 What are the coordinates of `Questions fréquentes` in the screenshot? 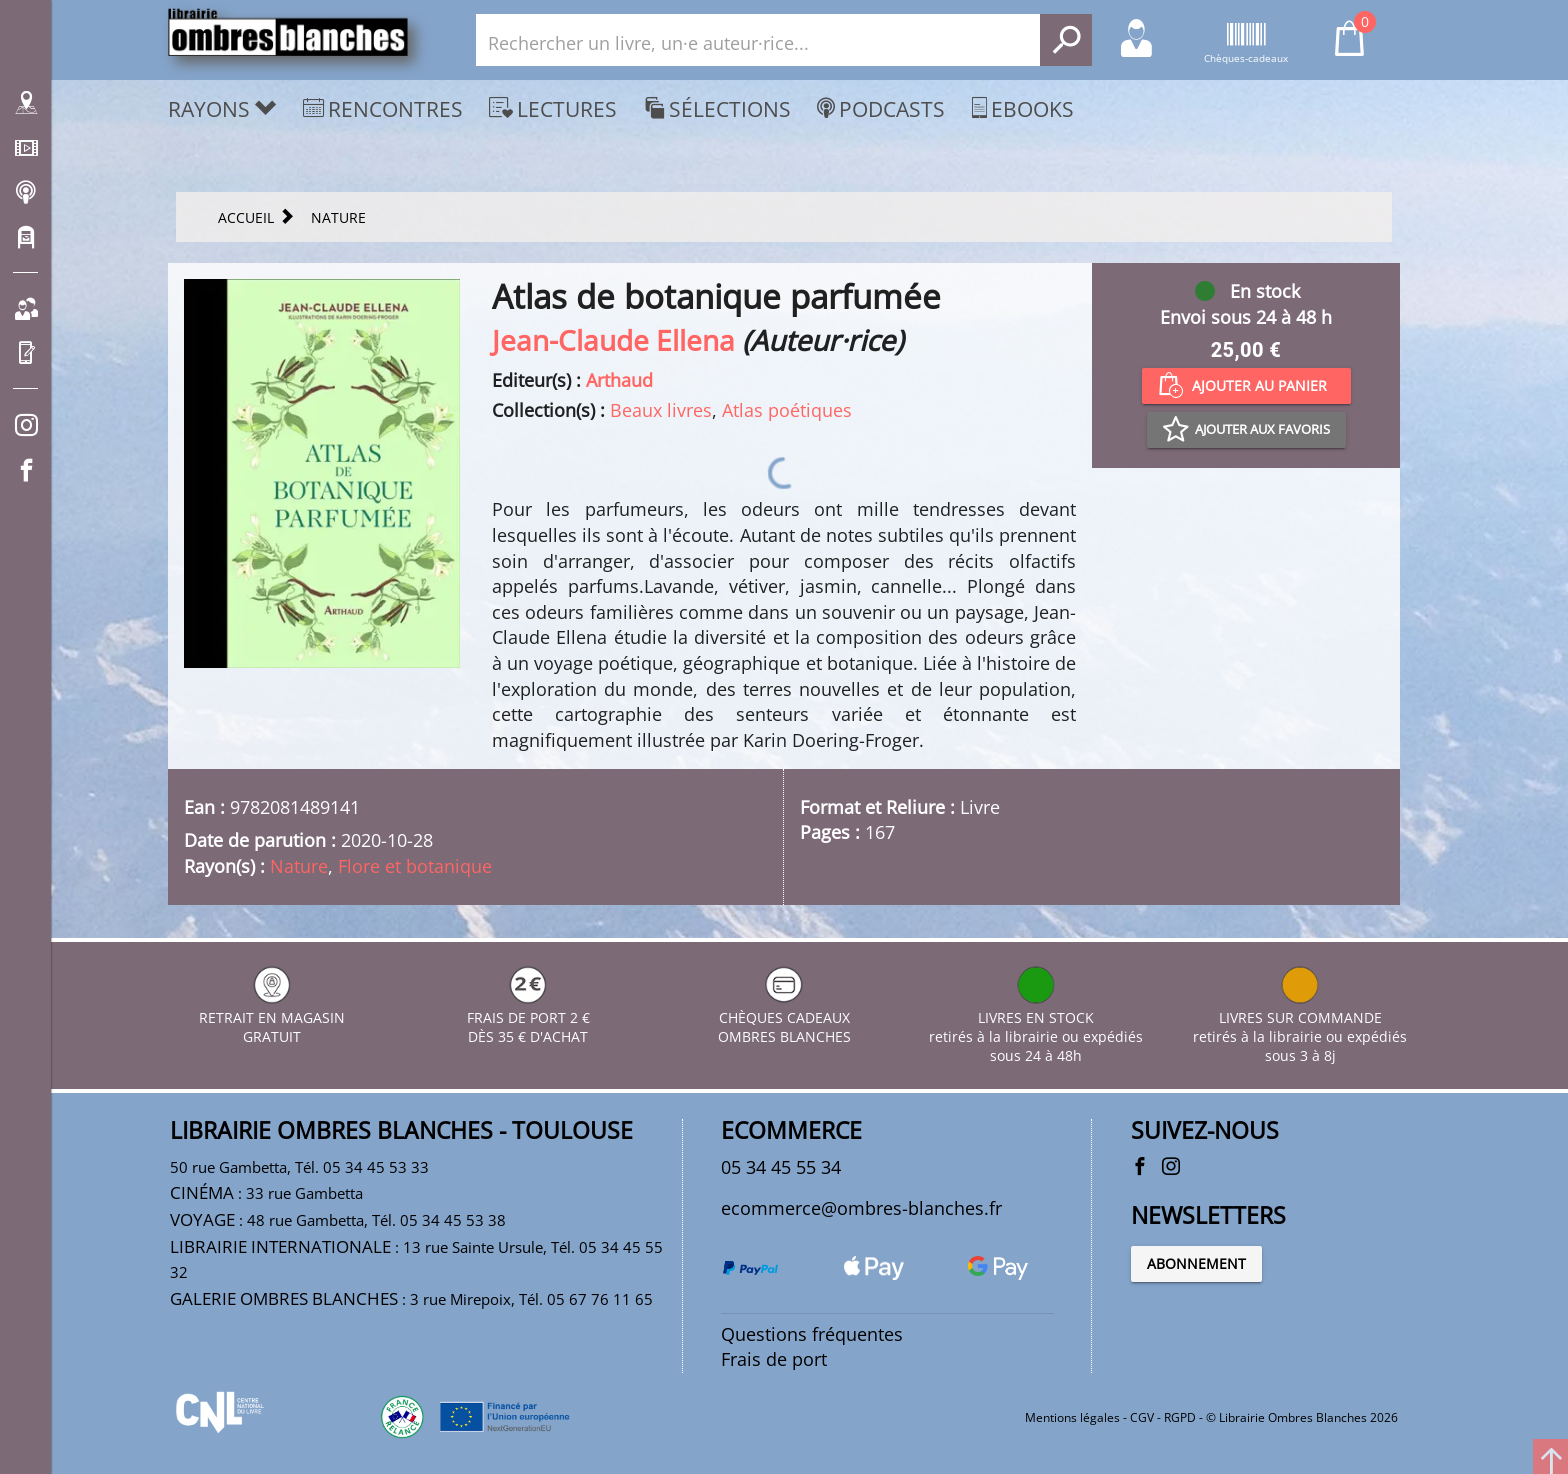 It's located at (812, 1334).